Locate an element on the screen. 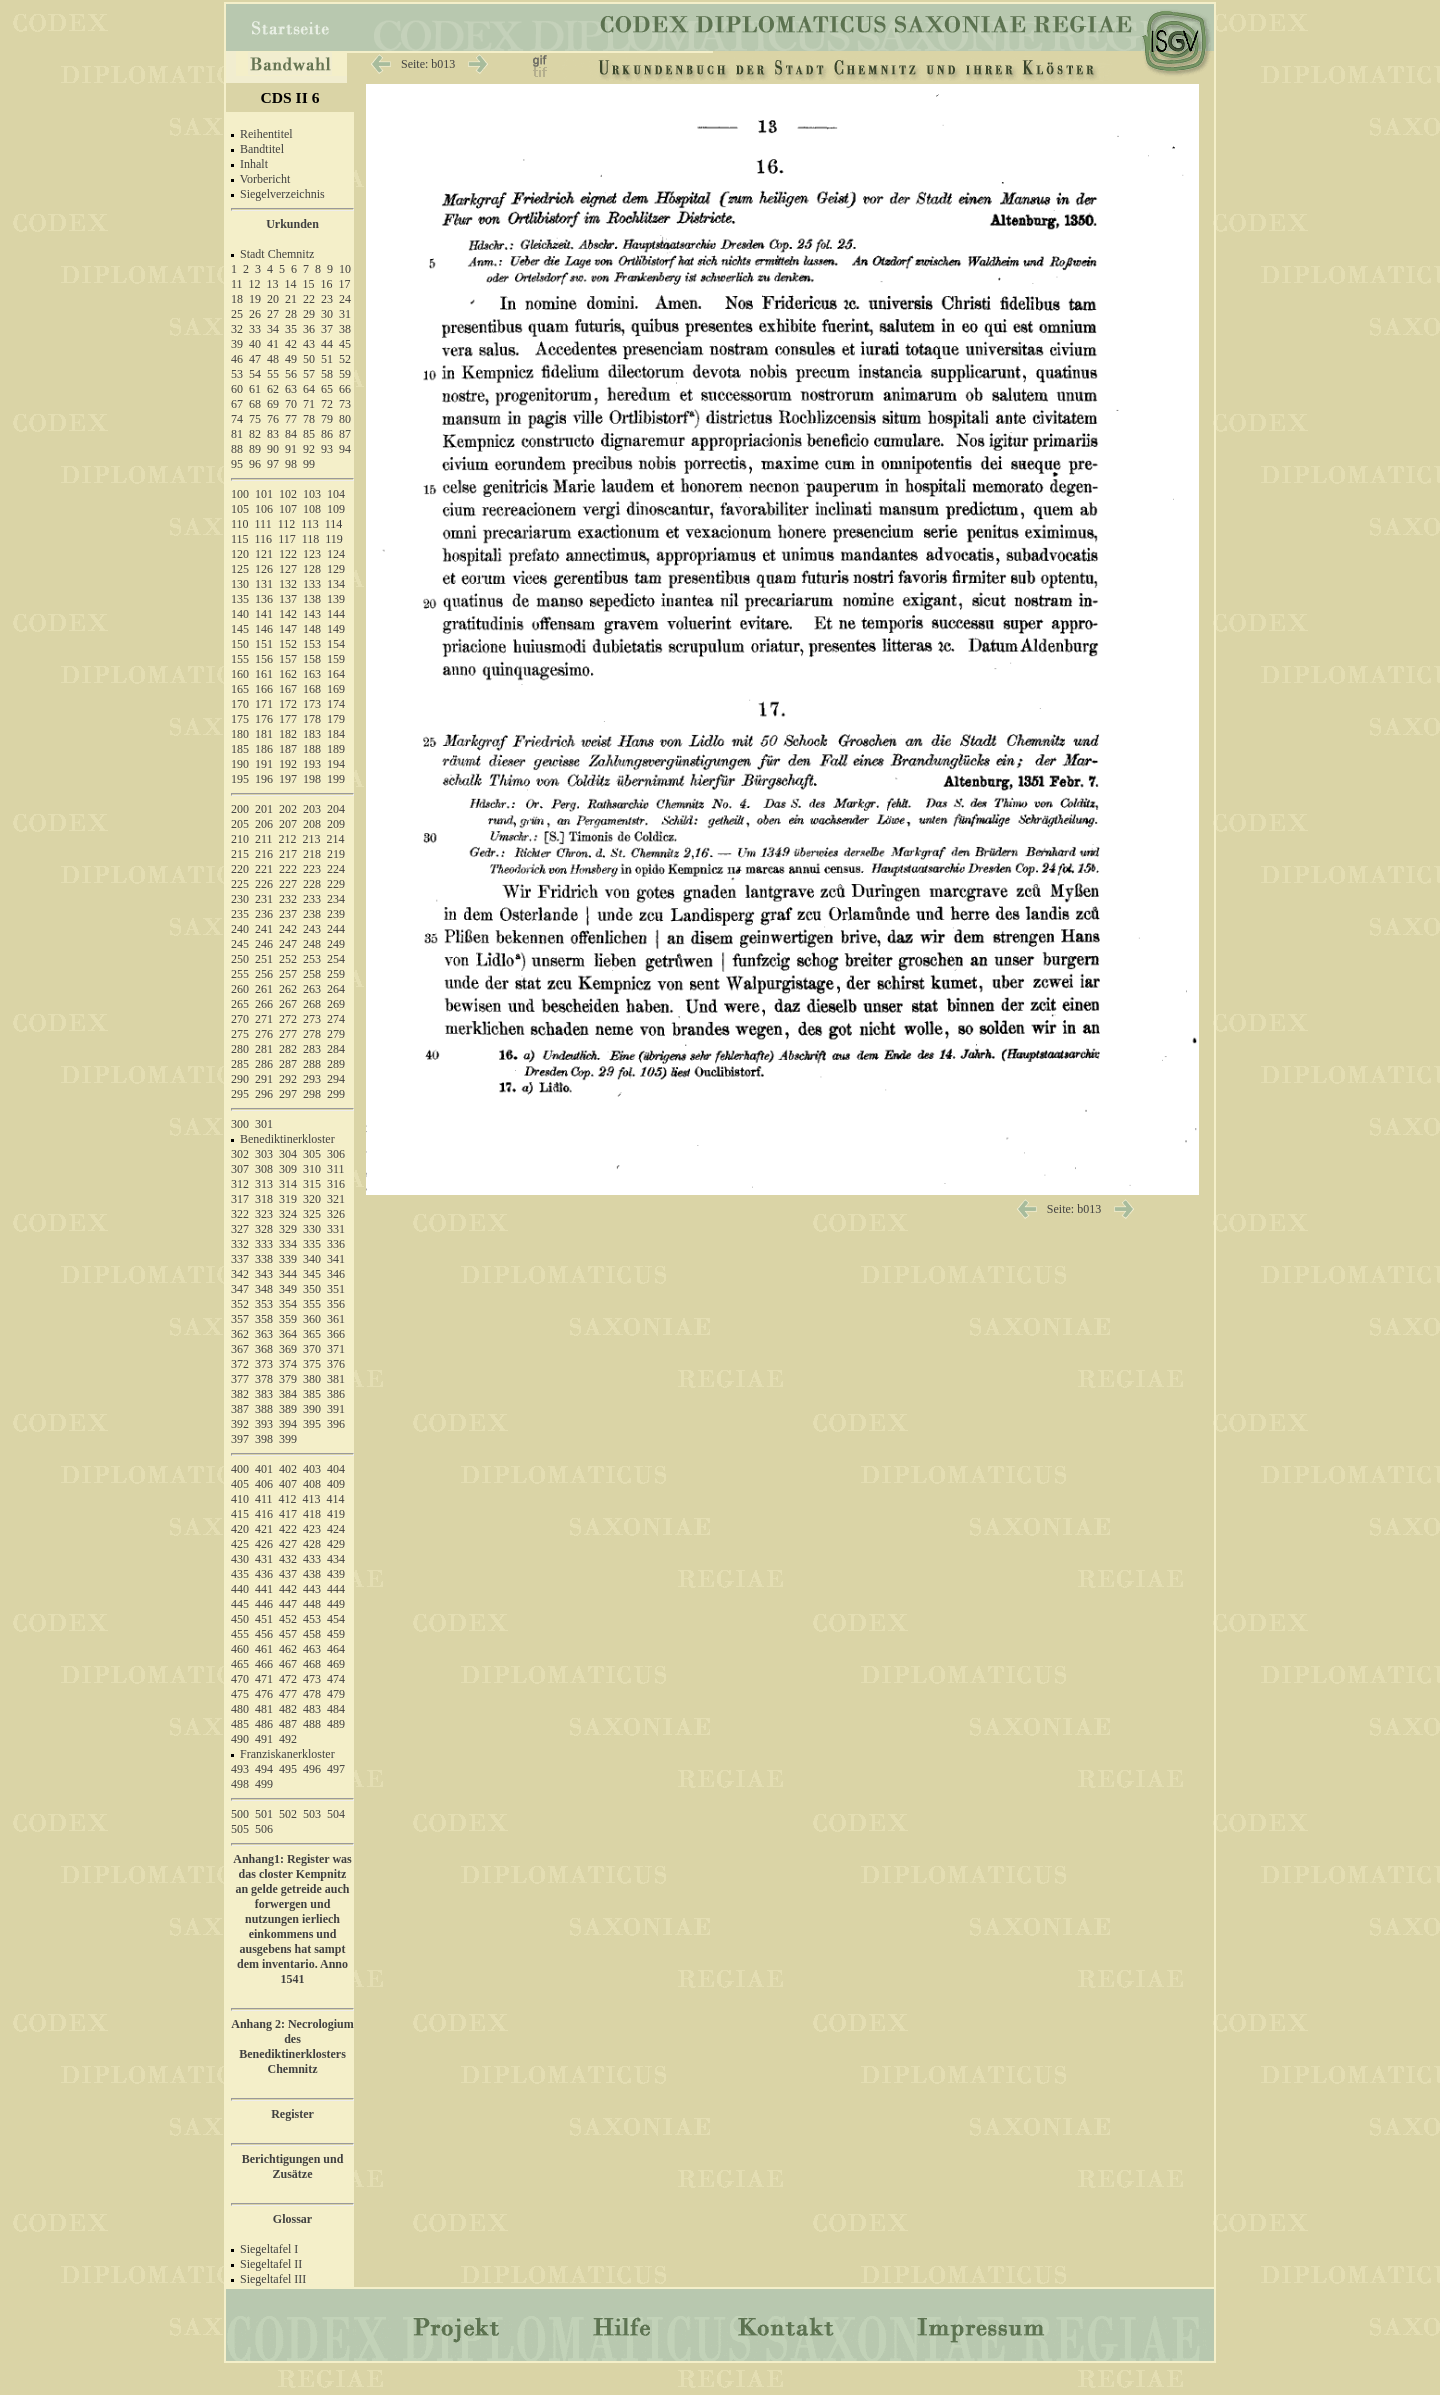 Image resolution: width=1440 pixels, height=2395 pixels. 61 is located at coordinates (255, 389).